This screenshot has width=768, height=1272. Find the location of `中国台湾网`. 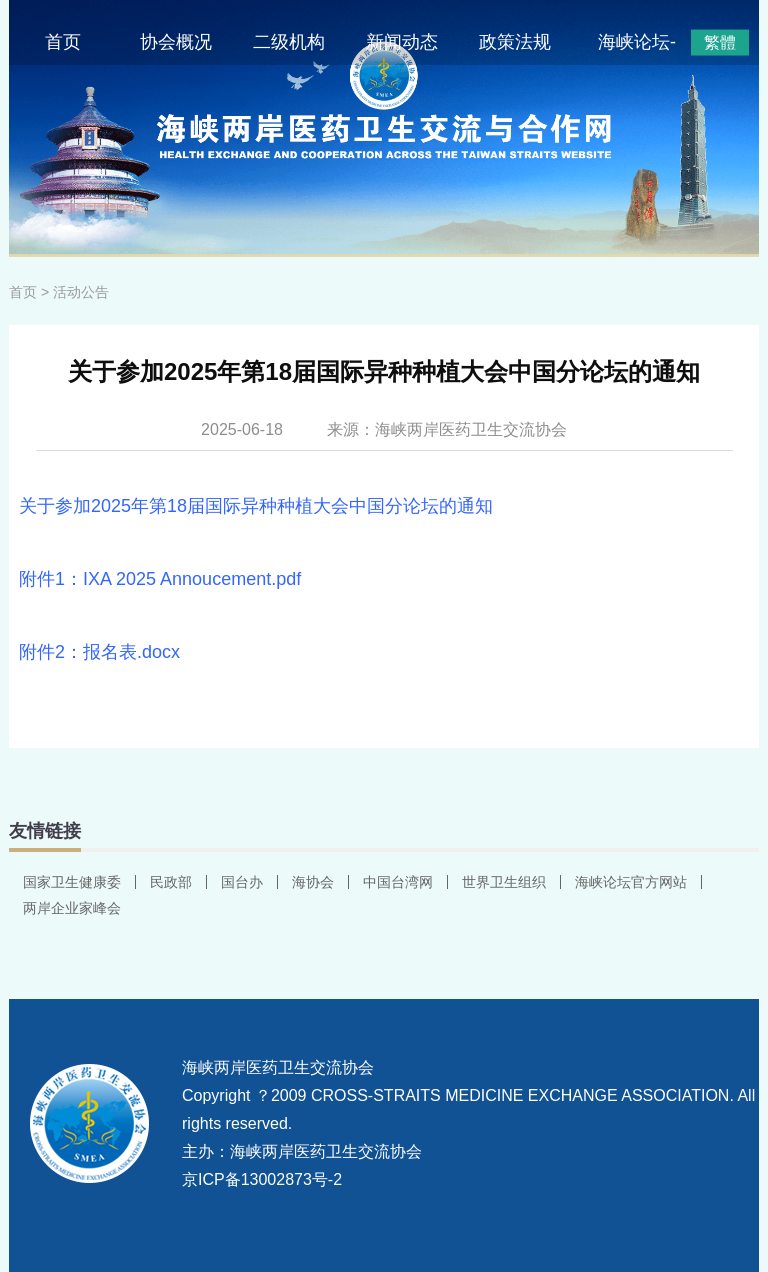

中国台湾网 is located at coordinates (398, 882).